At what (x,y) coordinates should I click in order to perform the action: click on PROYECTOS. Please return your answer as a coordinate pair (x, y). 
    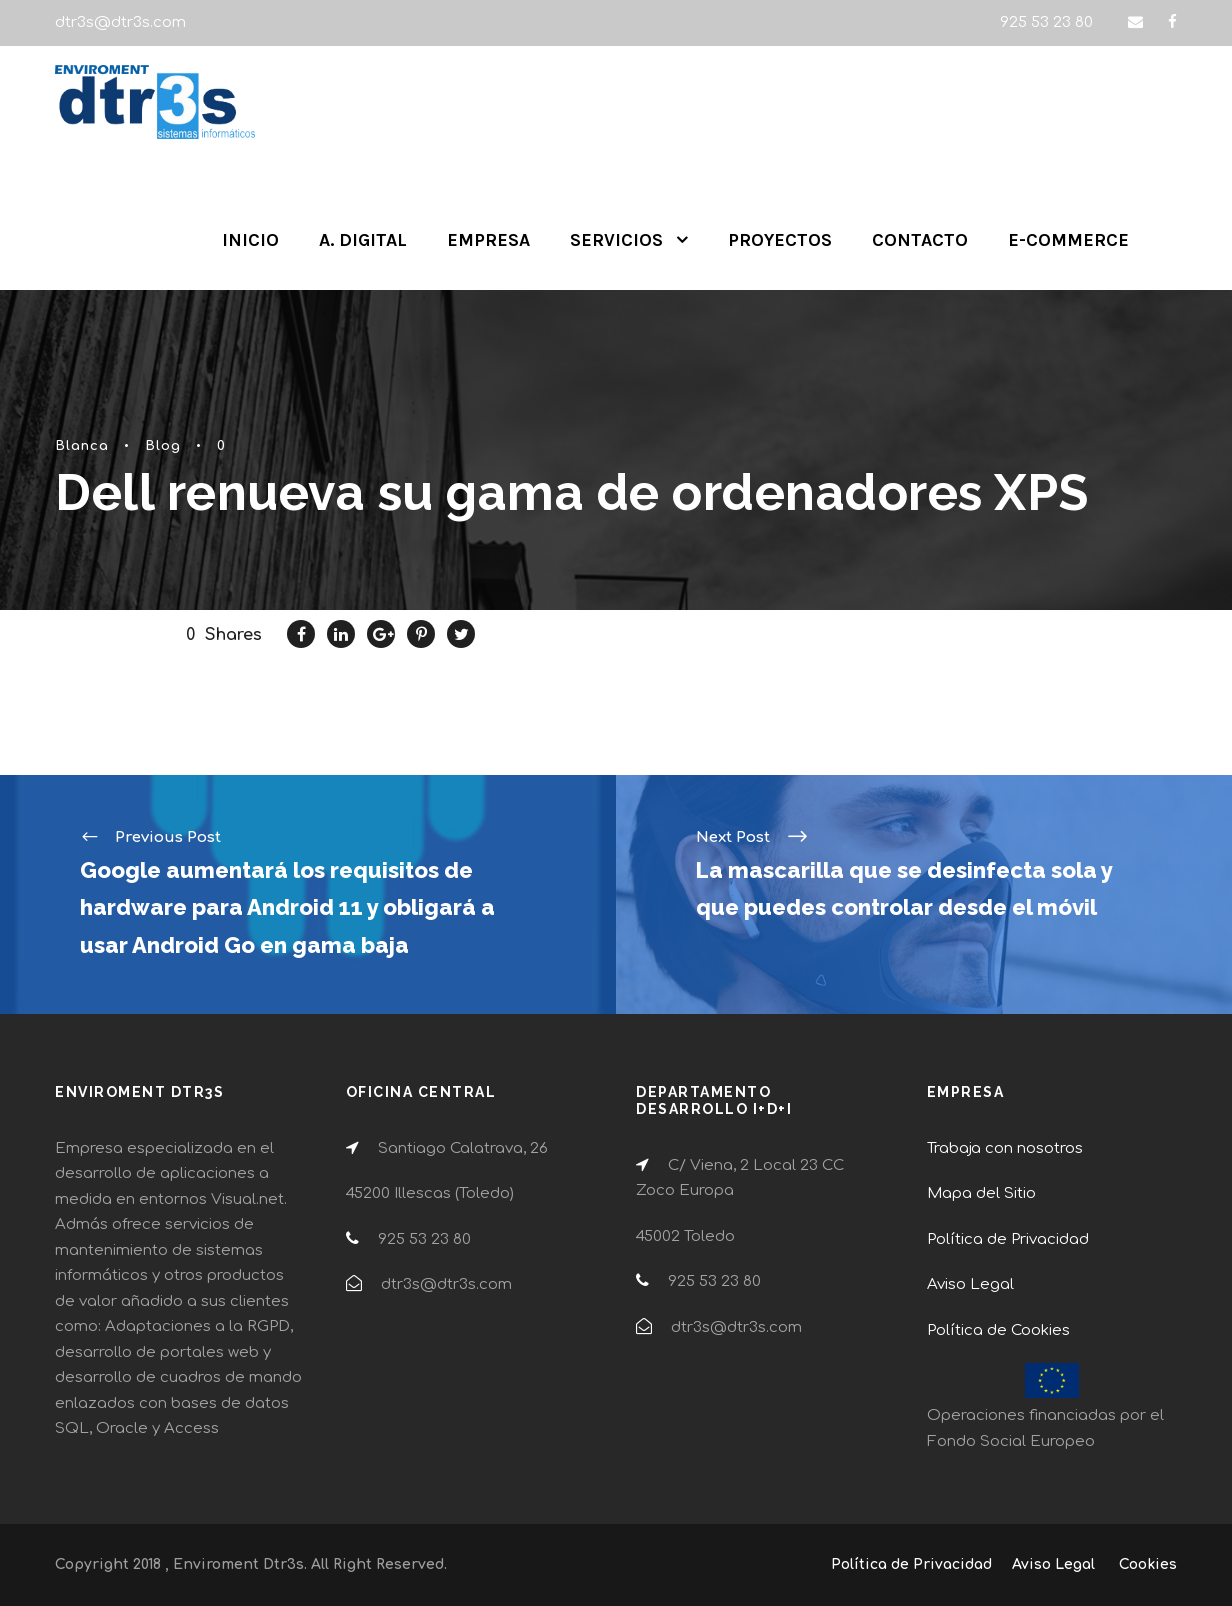
    Looking at the image, I should click on (780, 240).